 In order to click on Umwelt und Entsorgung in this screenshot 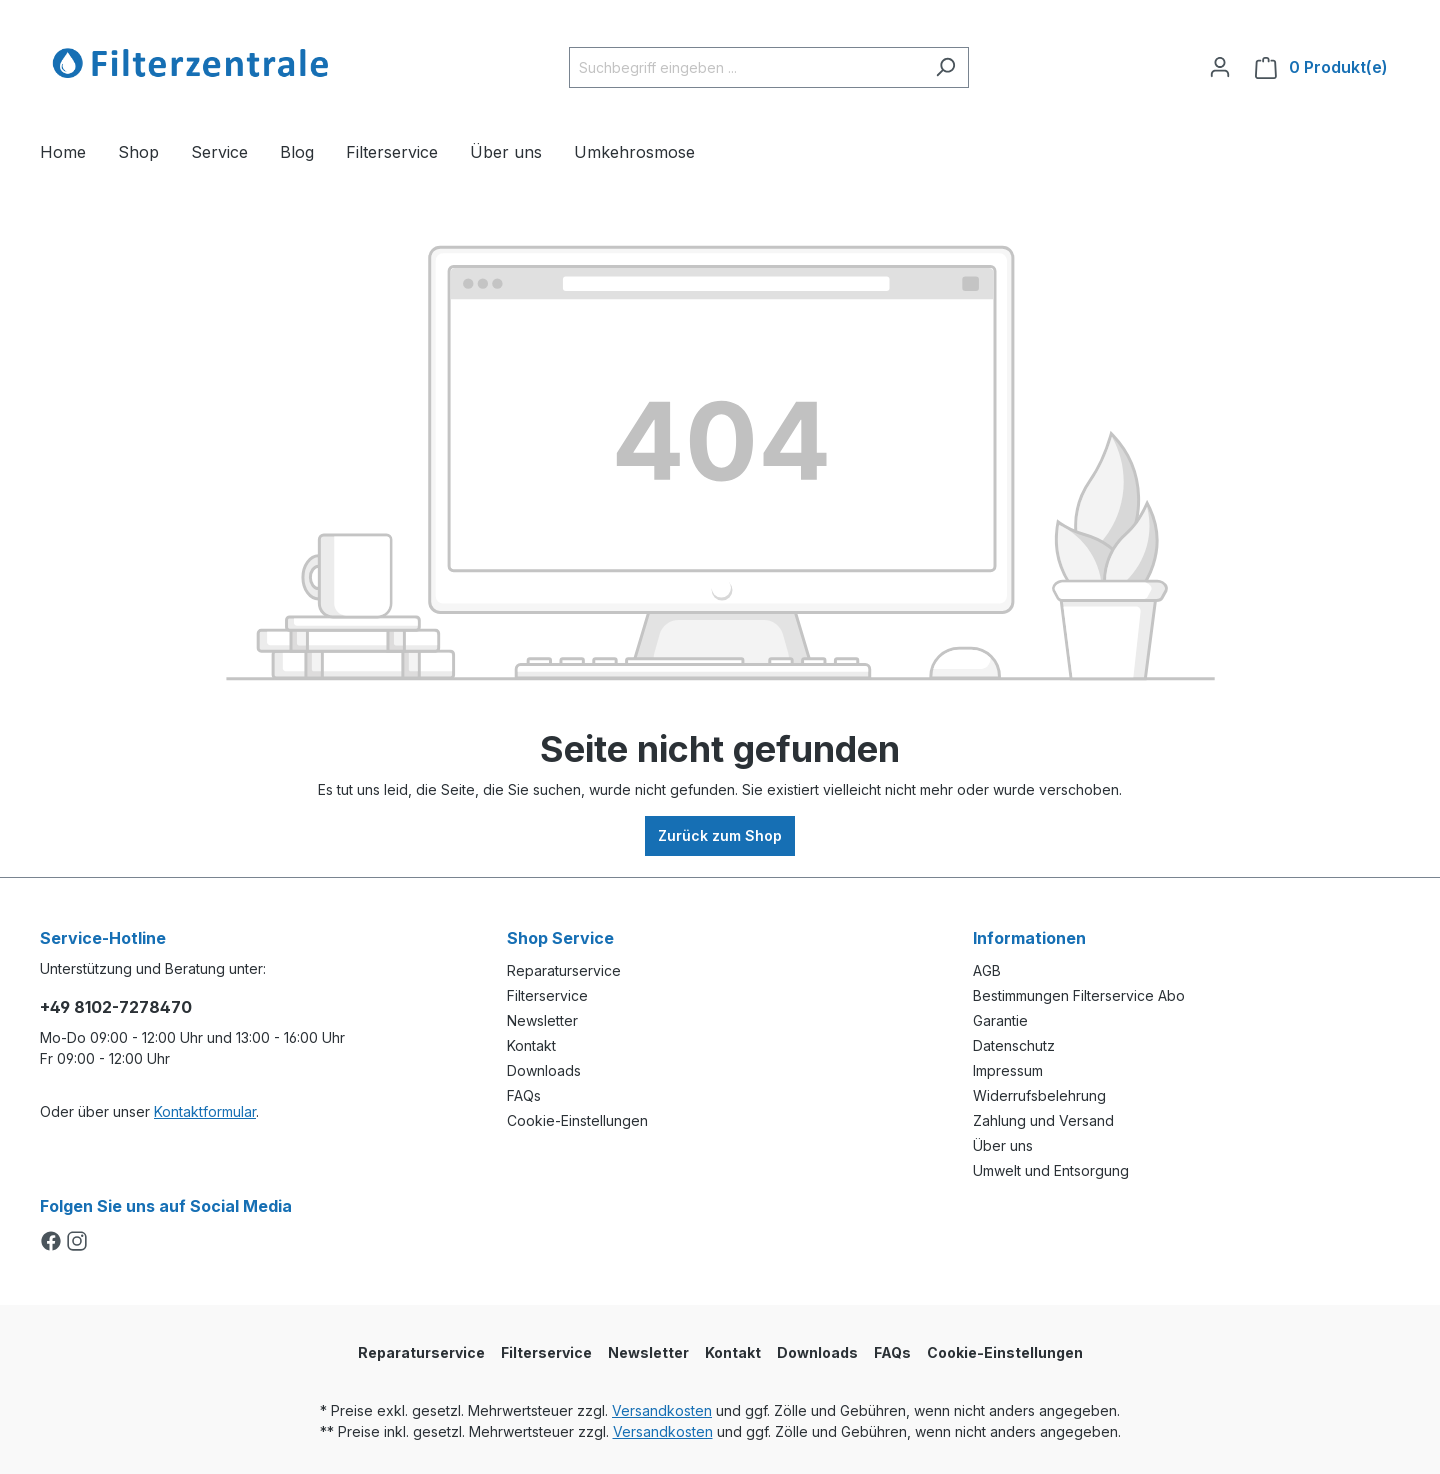, I will do `click(1051, 1170)`.